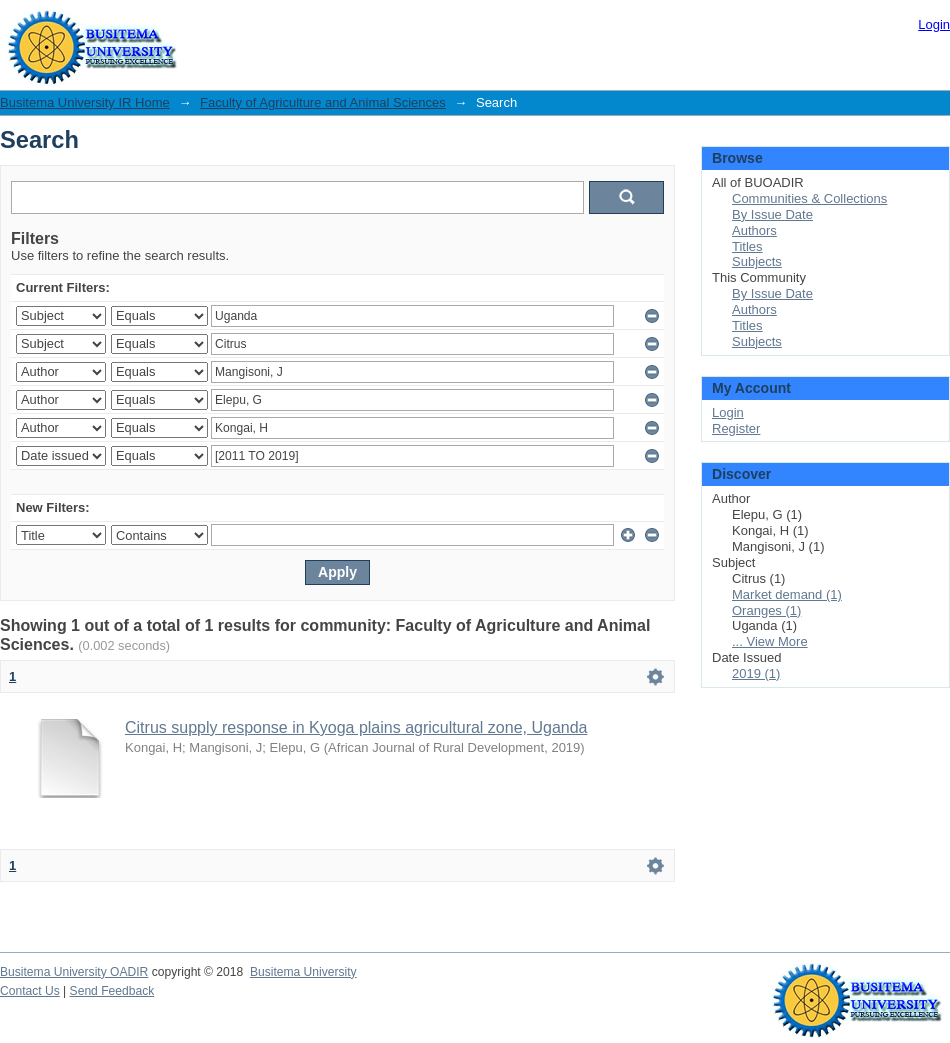 The image size is (950, 1043). What do you see at coordinates (30, 991) in the screenshot?
I see `Contact Us` at bounding box center [30, 991].